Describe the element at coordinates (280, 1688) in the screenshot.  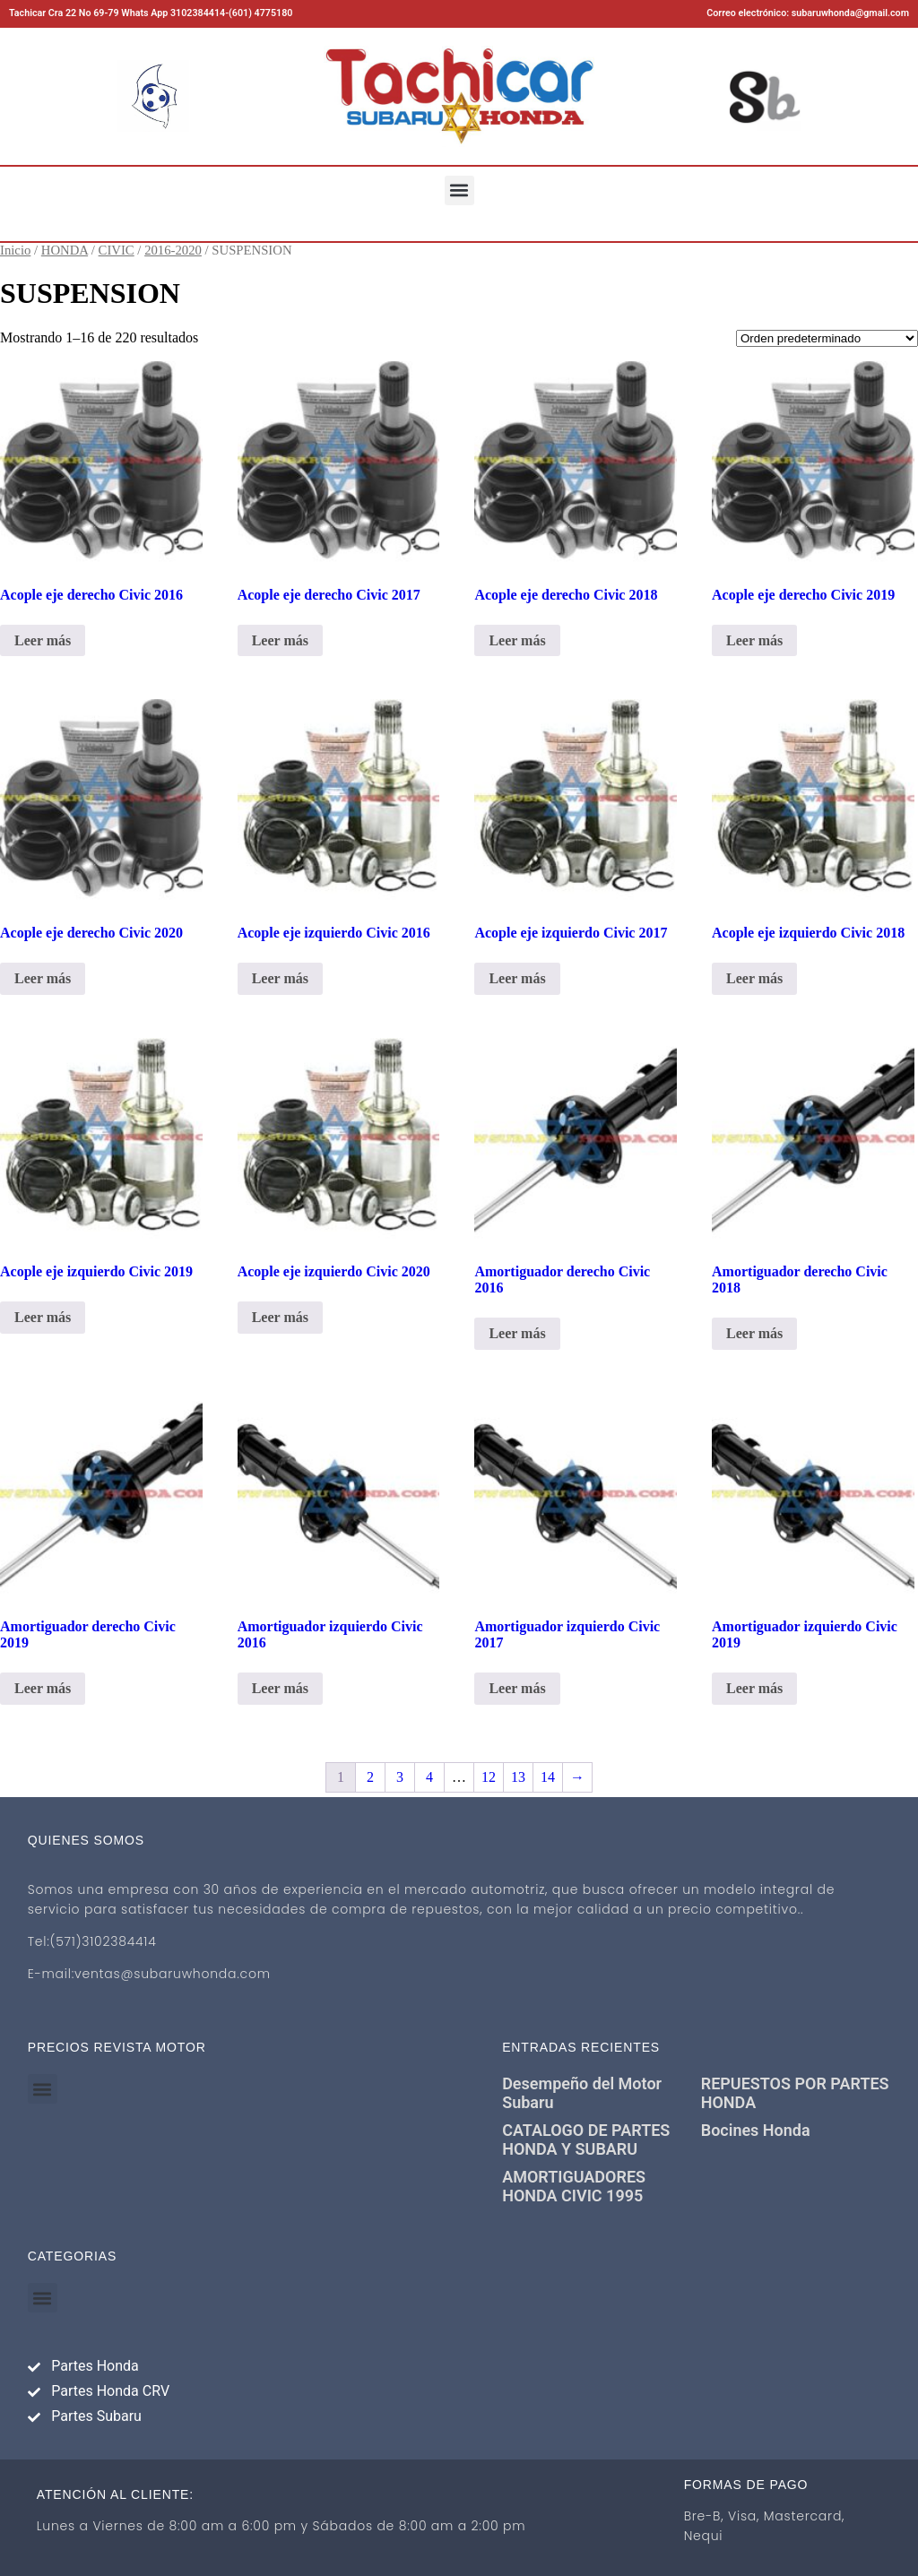
I see `Leer más [Lee más sobre “Amortiguador izquierdo Civic 2016”]` at that location.